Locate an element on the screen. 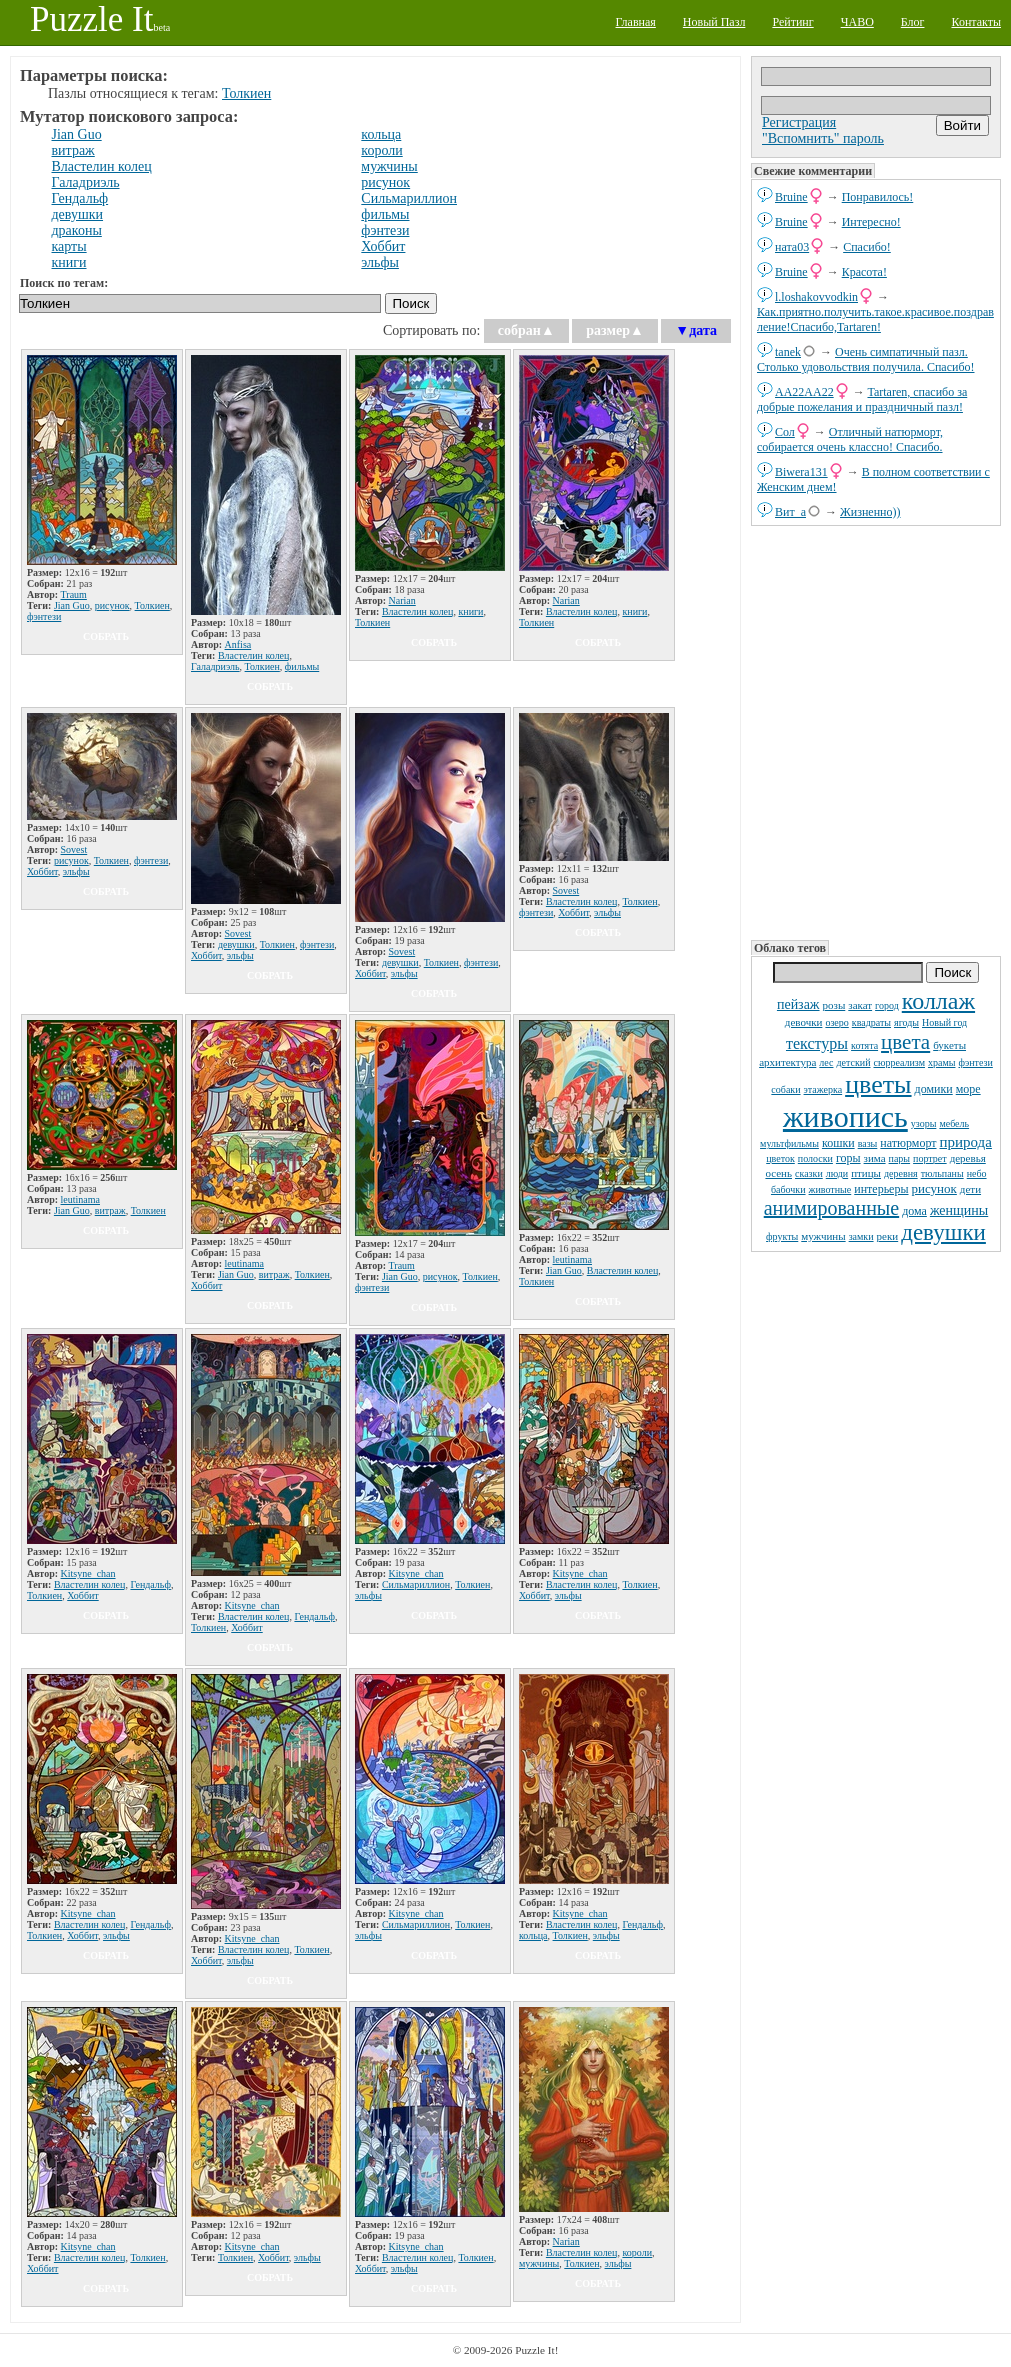  Narian is located at coordinates (402, 600).